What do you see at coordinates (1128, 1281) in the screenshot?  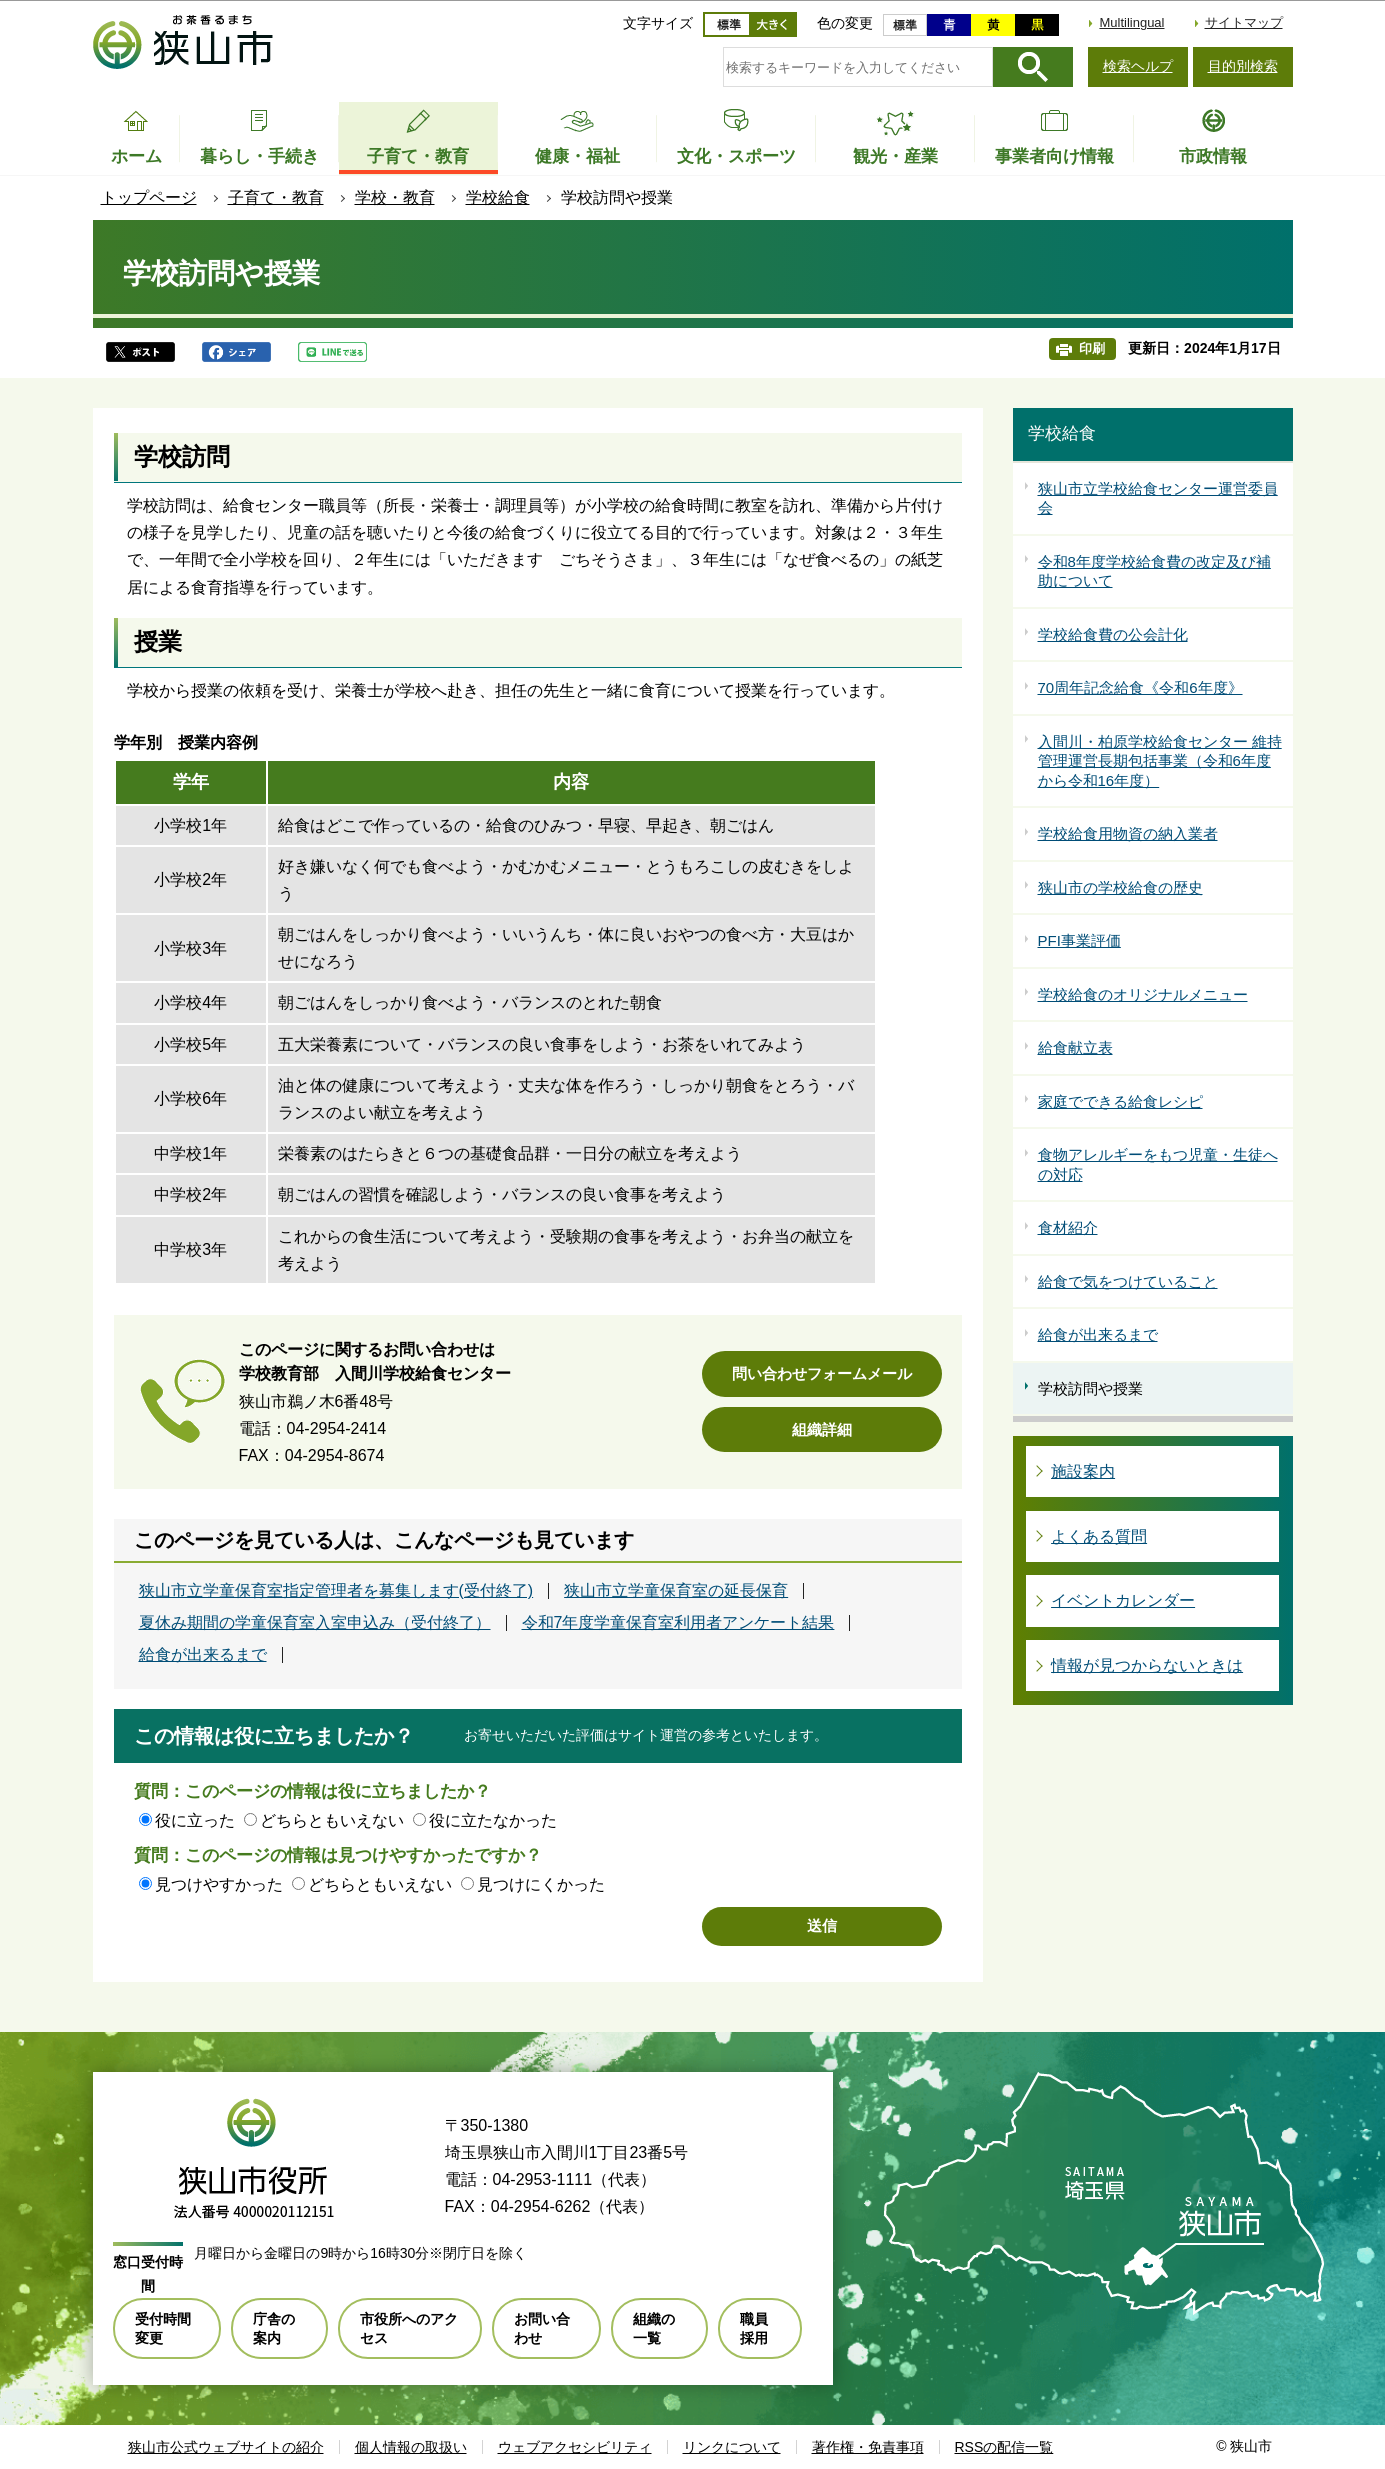 I see `給食で気をつけていること` at bounding box center [1128, 1281].